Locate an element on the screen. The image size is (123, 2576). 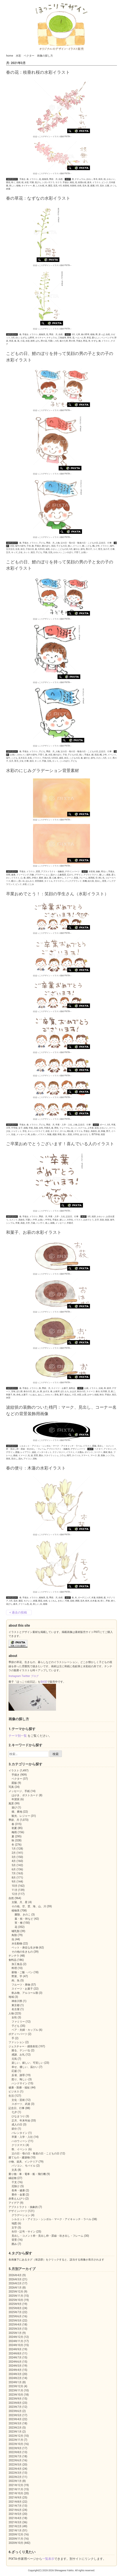
スイーツ・お菓子 is located at coordinates (59, 1388).